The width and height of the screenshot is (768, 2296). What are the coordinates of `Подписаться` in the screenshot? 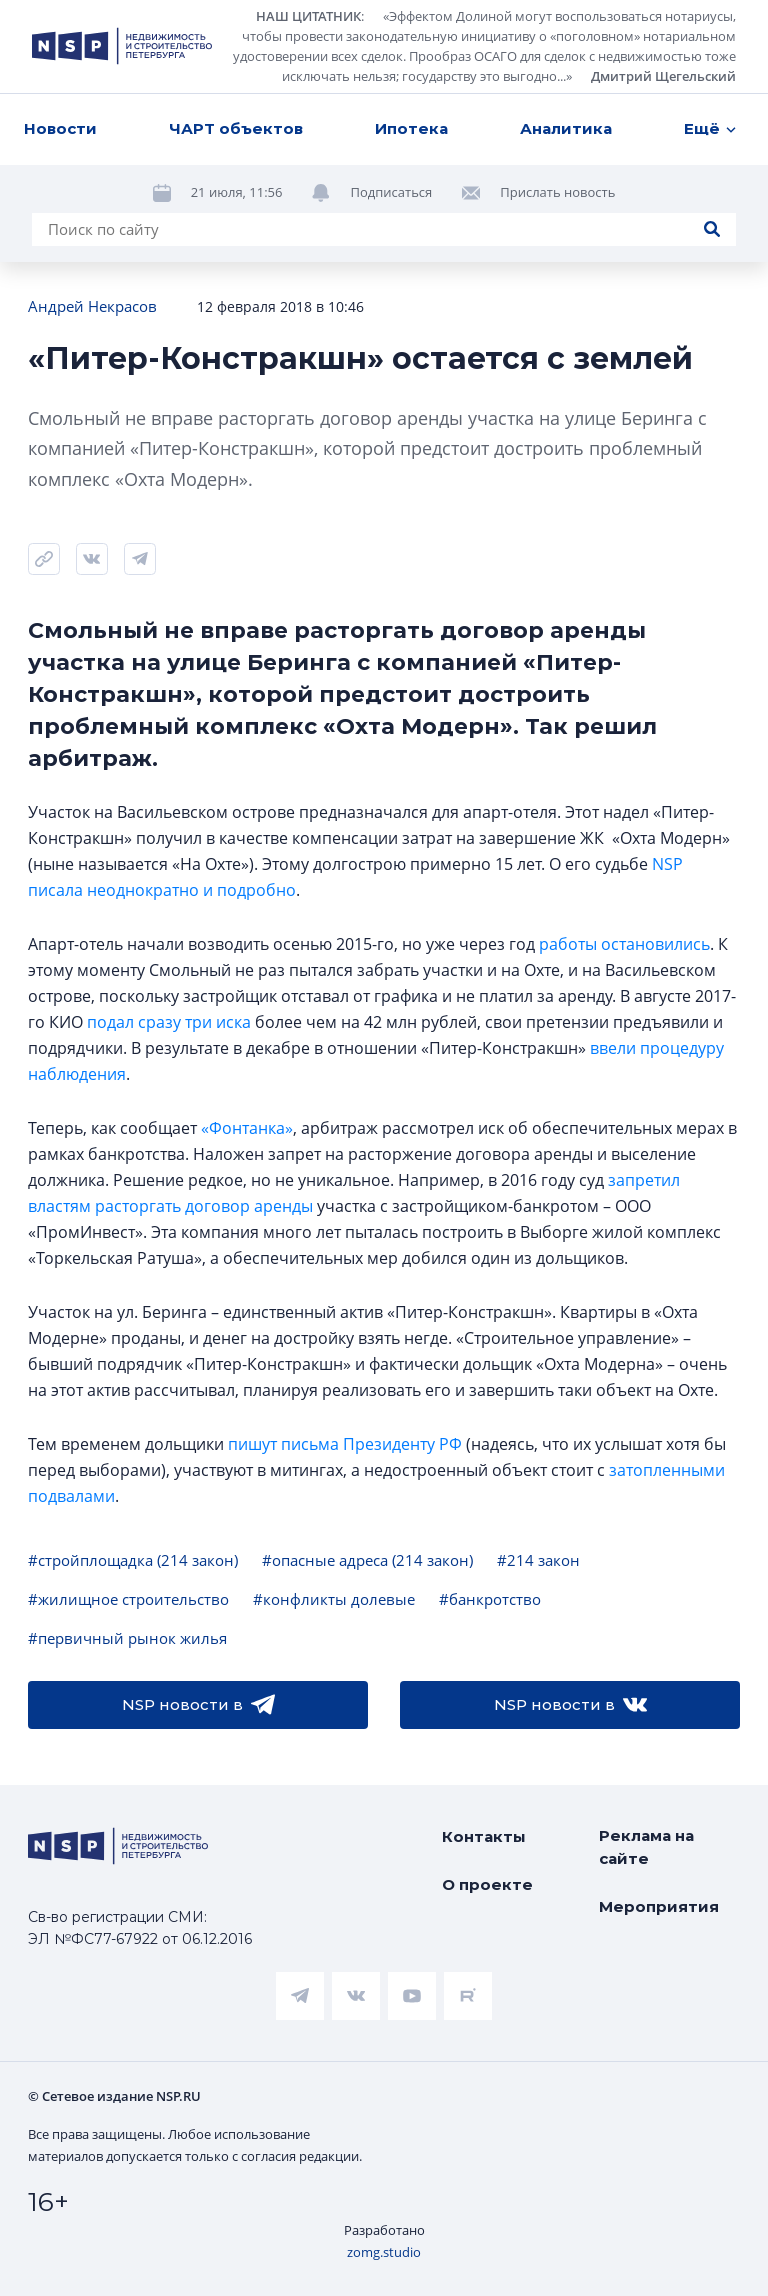 It's located at (391, 192).